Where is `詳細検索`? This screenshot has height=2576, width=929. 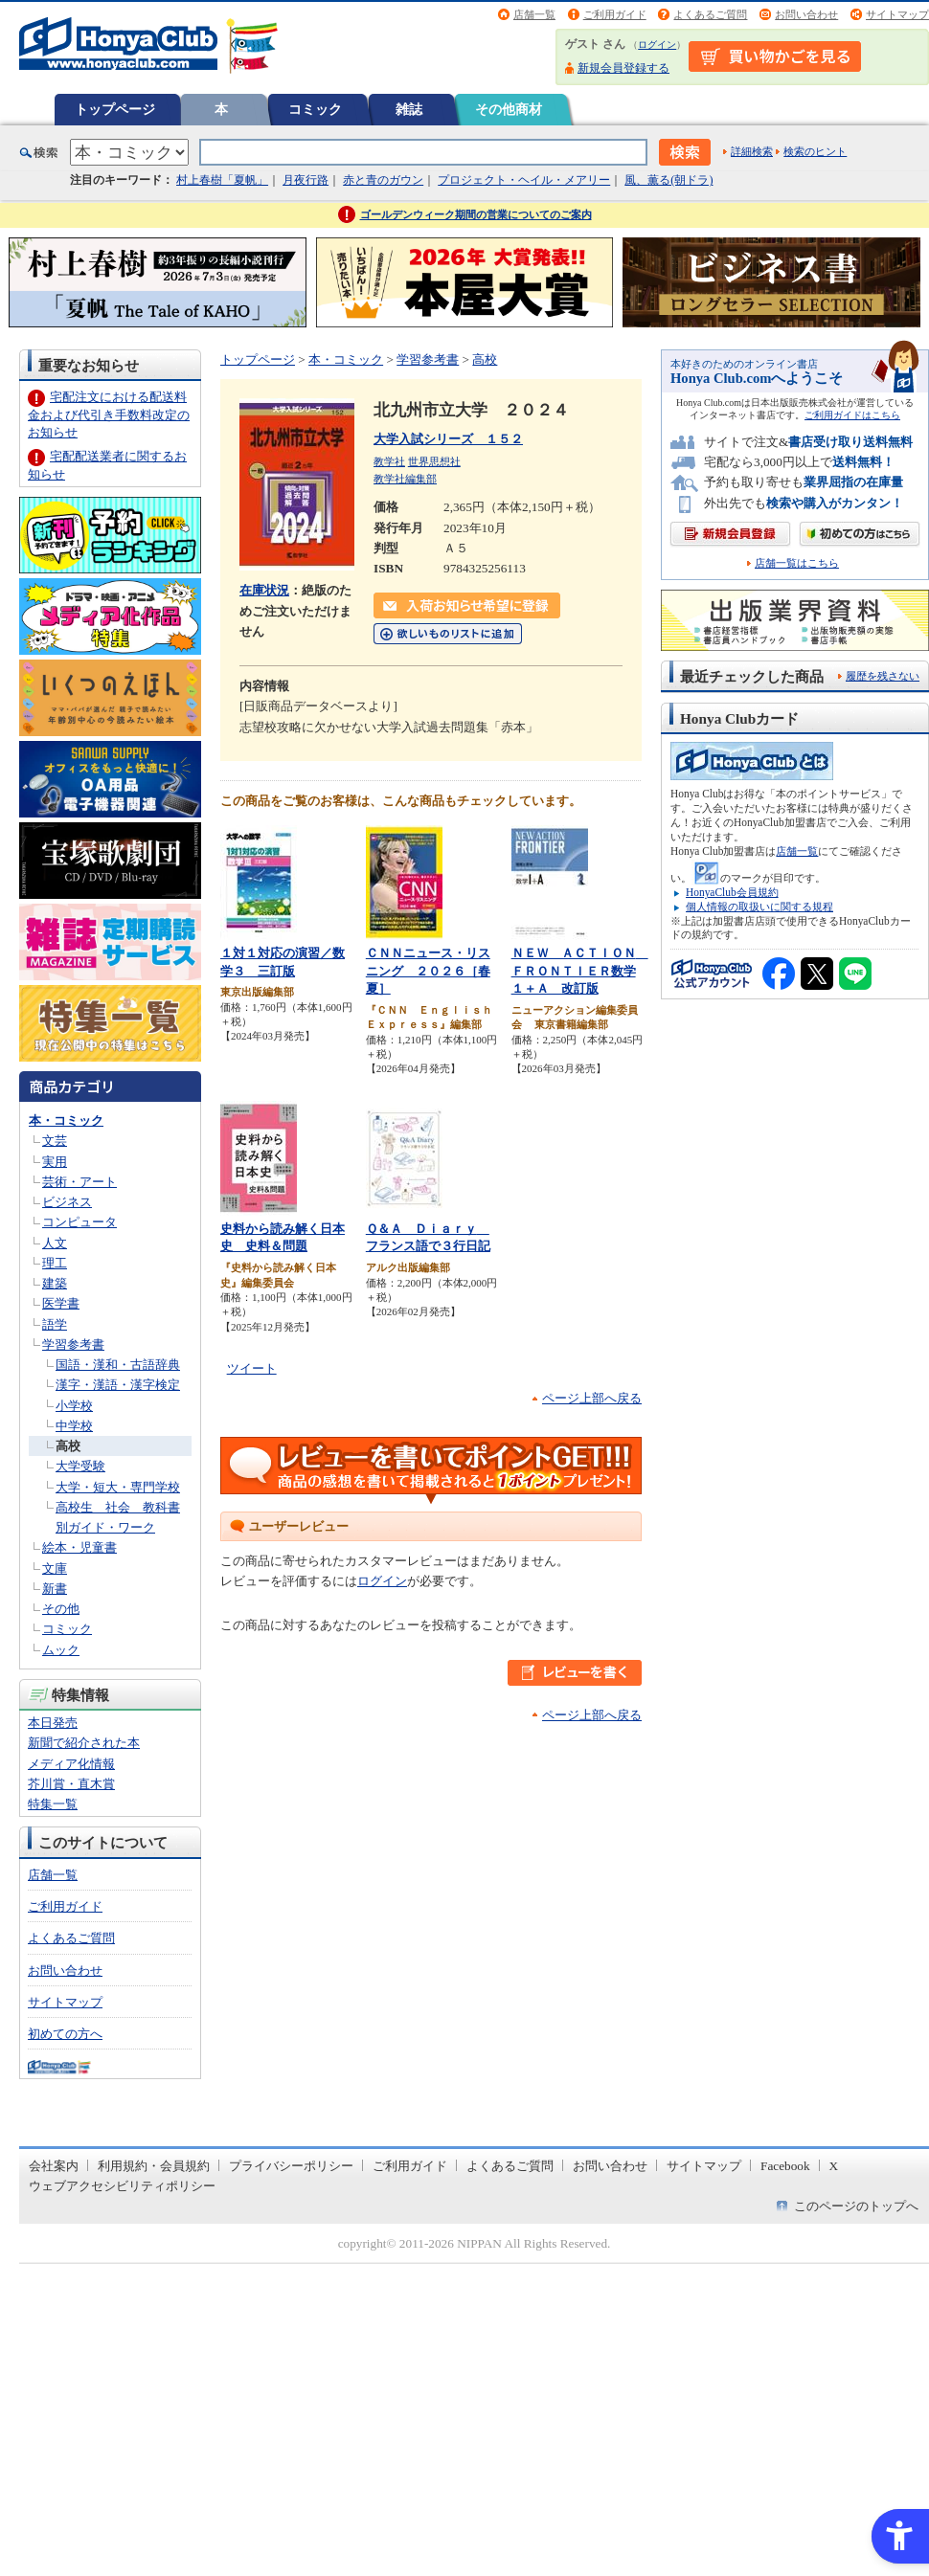
詳細検索 is located at coordinates (752, 151).